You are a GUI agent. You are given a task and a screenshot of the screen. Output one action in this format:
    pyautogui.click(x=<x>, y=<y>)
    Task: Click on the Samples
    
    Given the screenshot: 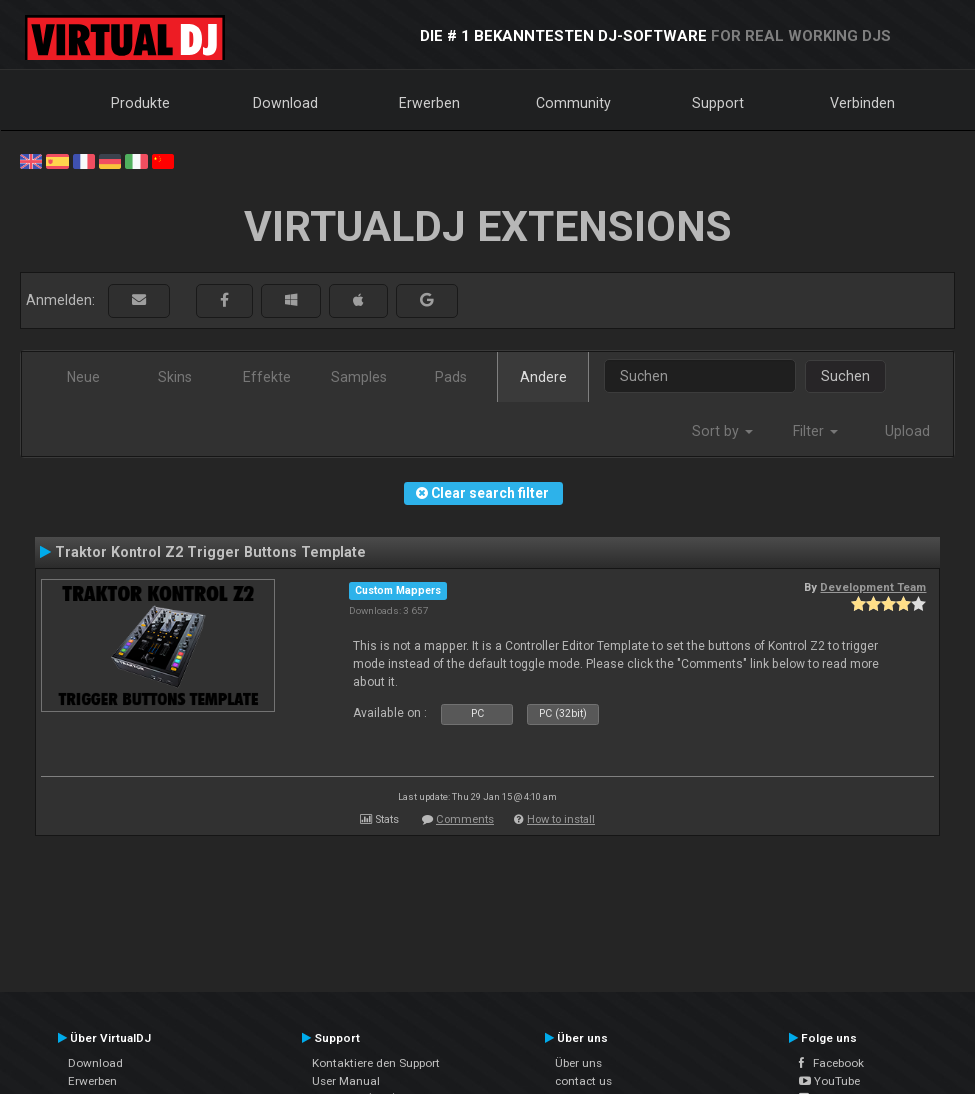 What is the action you would take?
    pyautogui.click(x=359, y=377)
    